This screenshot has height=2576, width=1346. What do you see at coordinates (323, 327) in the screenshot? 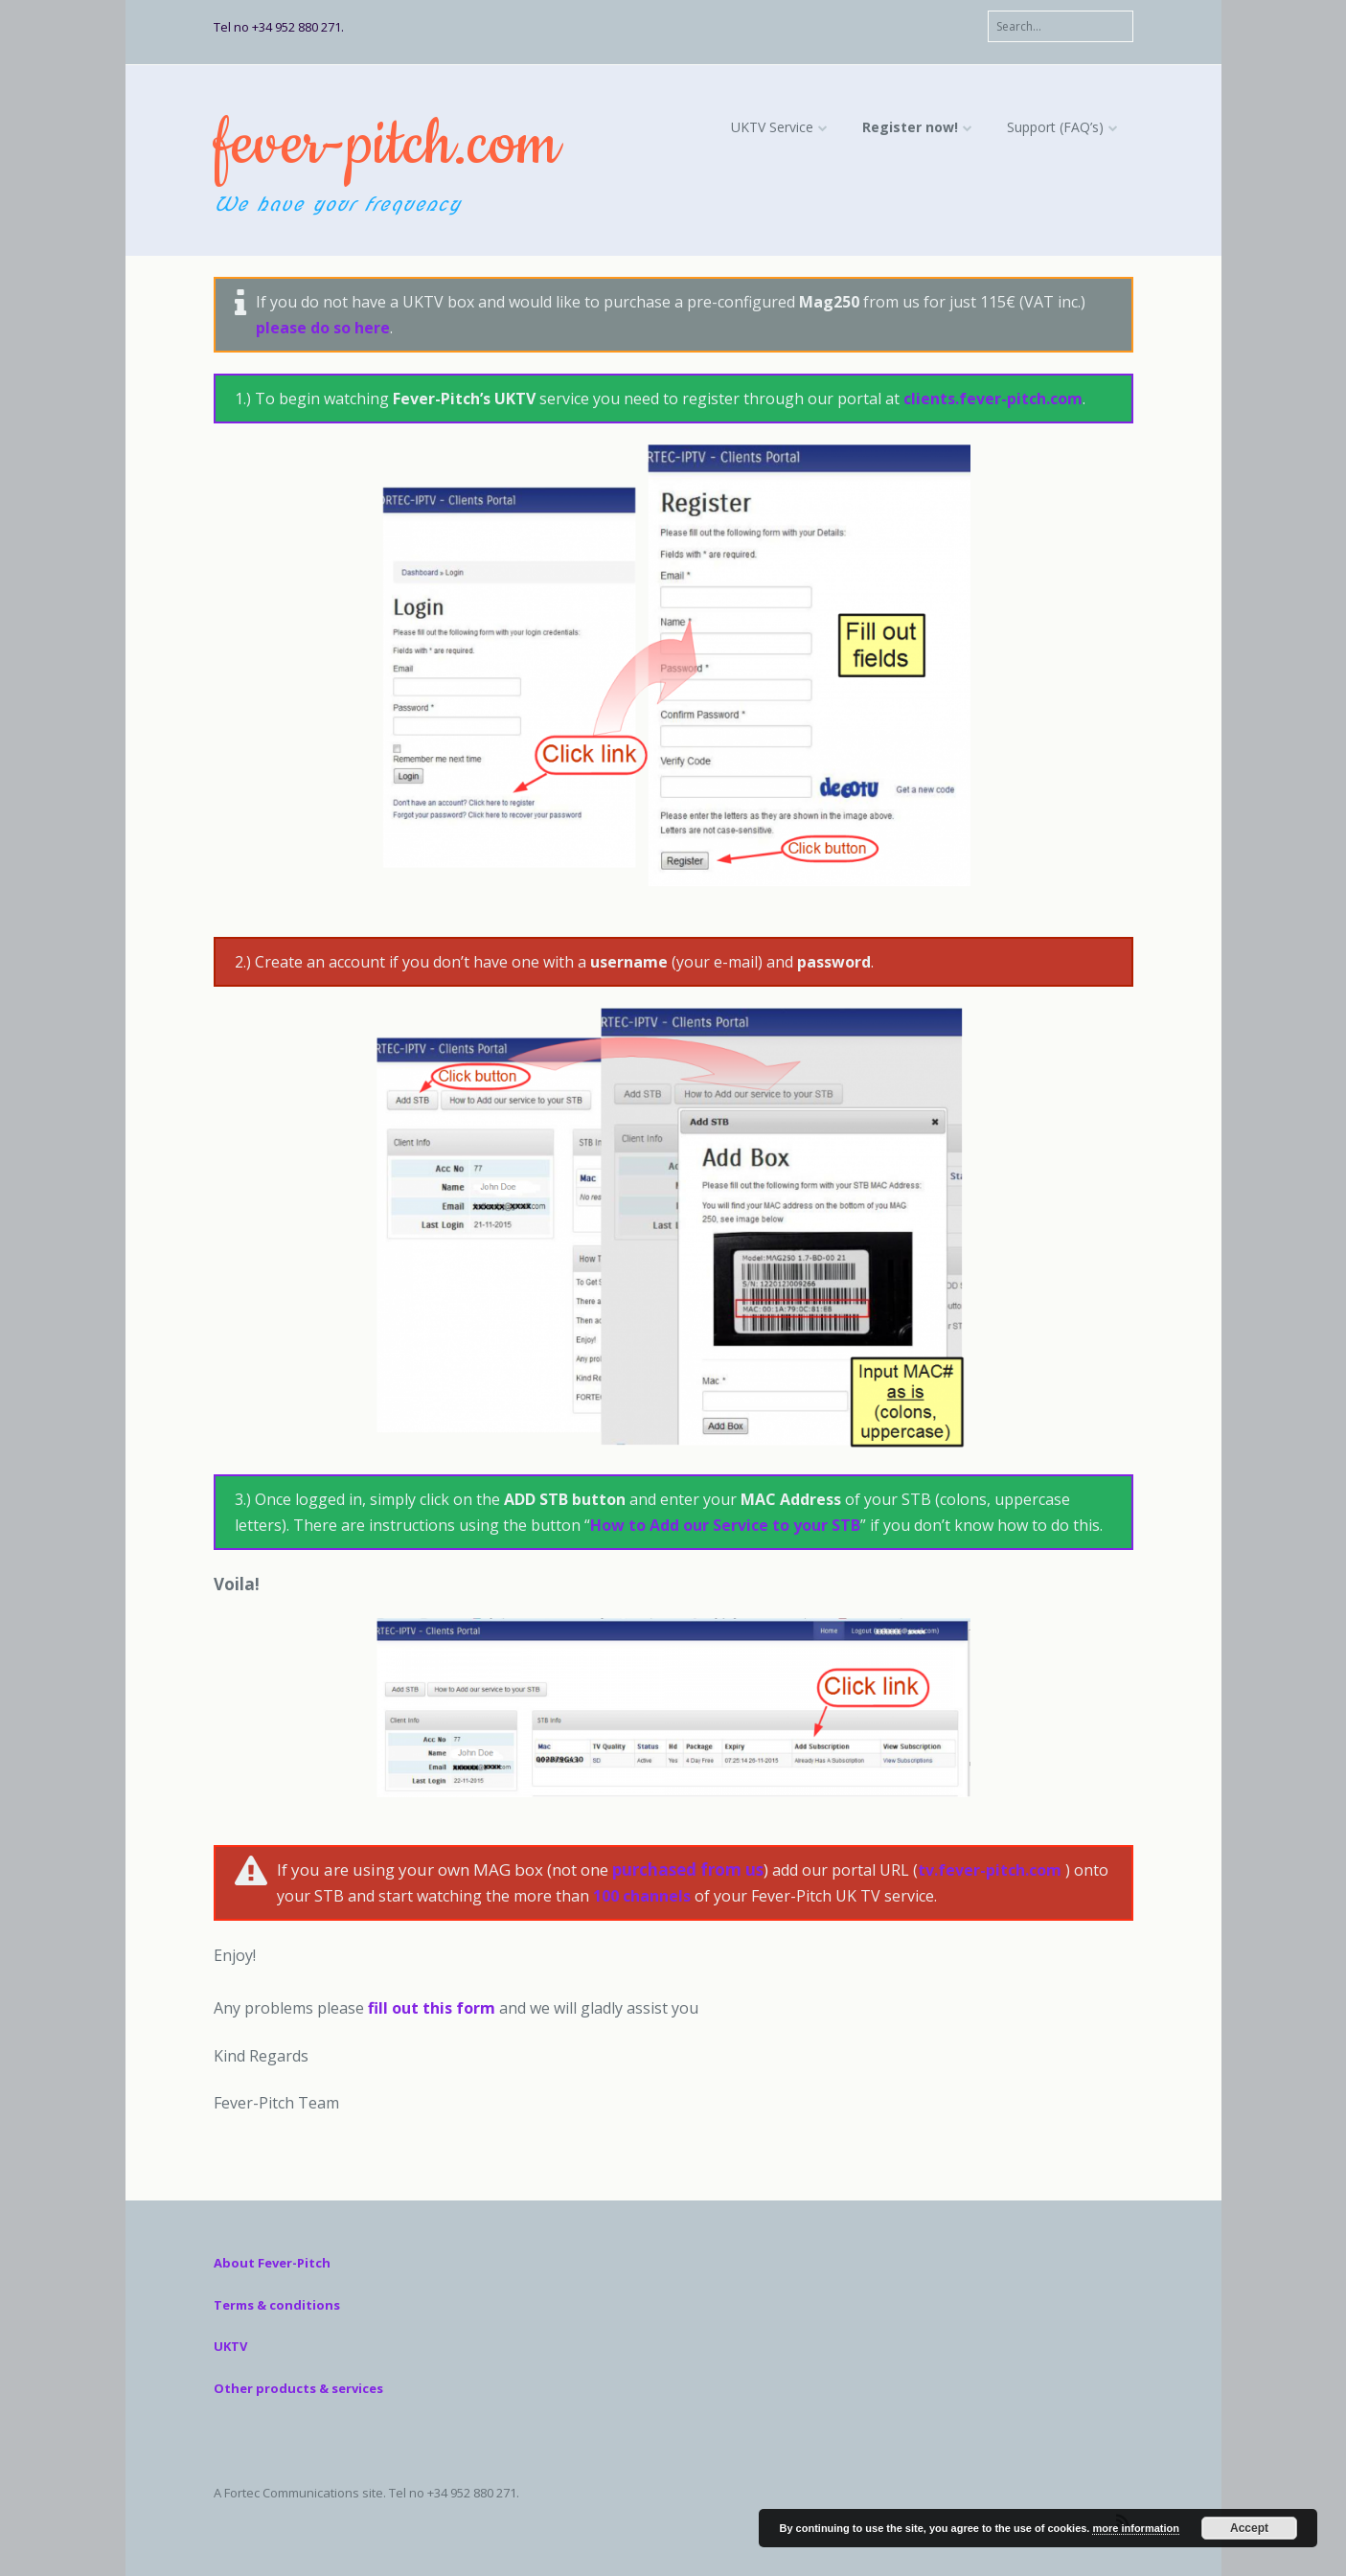
I see `please do so here` at bounding box center [323, 327].